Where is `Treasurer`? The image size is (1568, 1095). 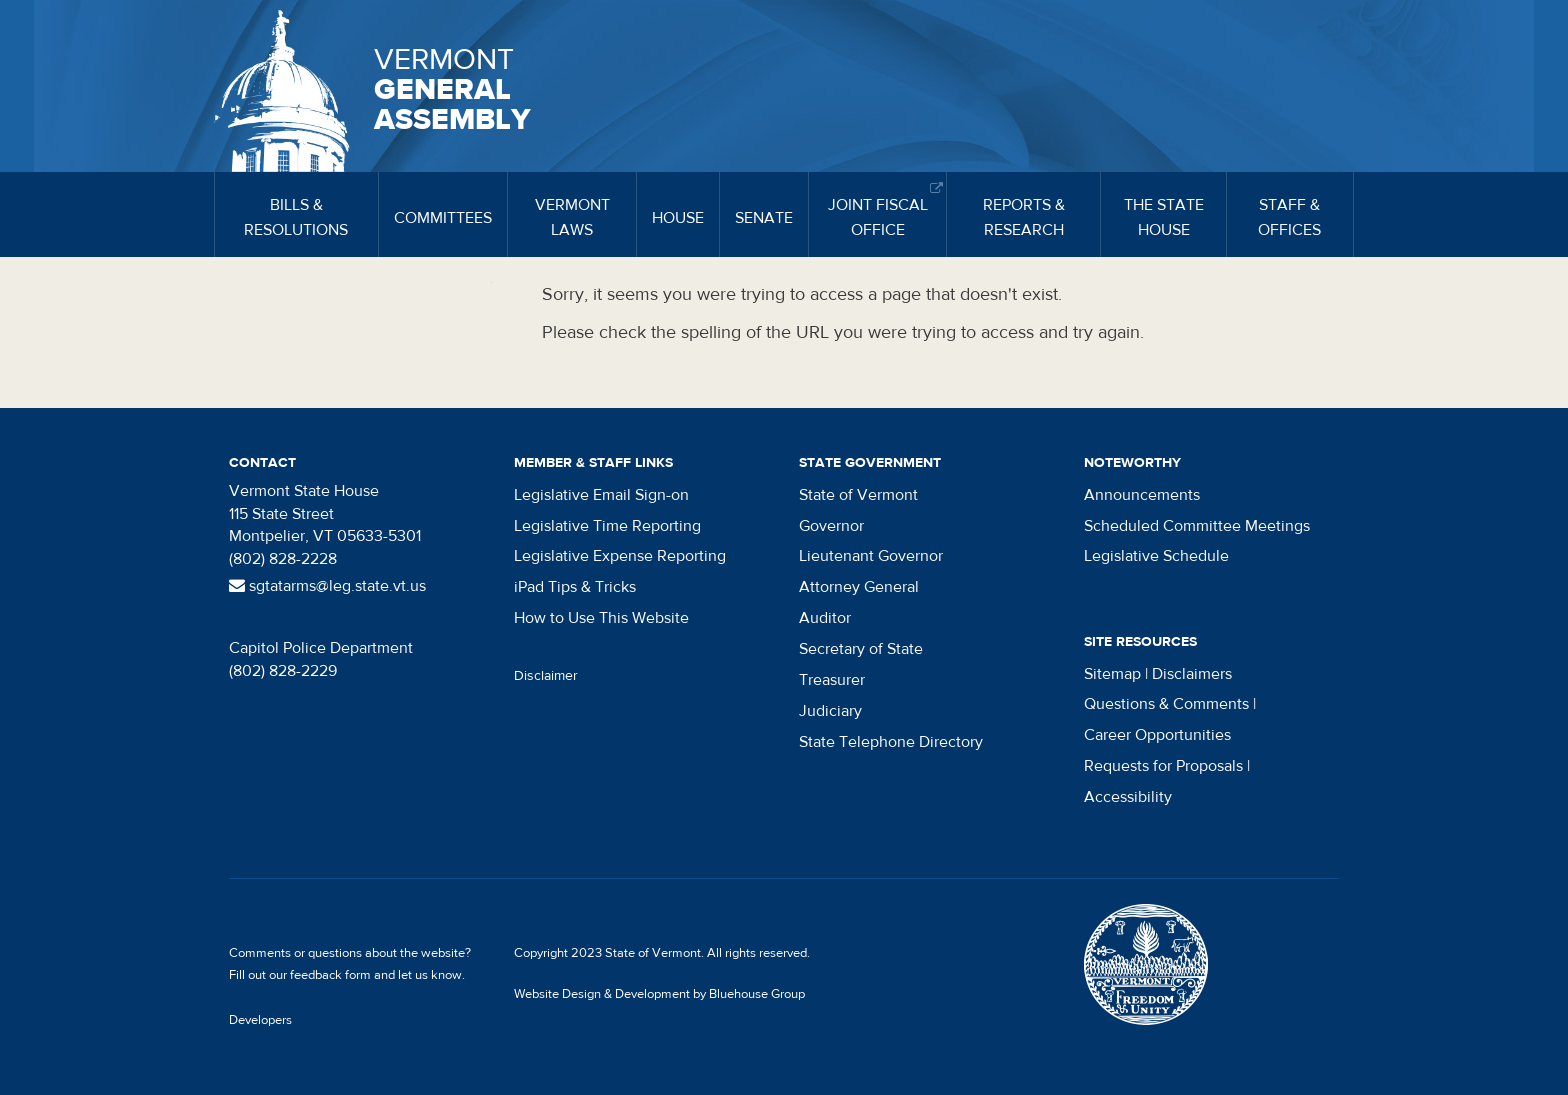
Treasurer is located at coordinates (832, 680).